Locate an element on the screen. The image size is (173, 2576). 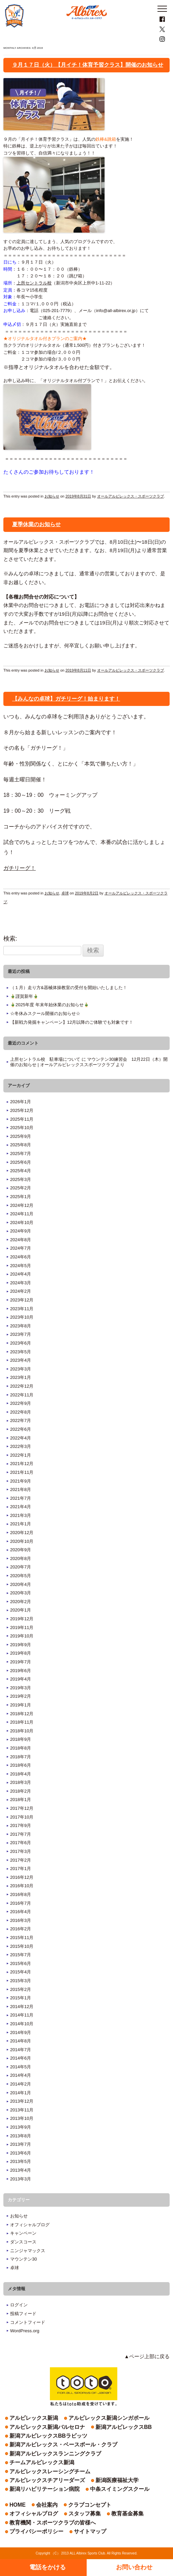
新潟アルビレックスBBラビッツ is located at coordinates (48, 2436).